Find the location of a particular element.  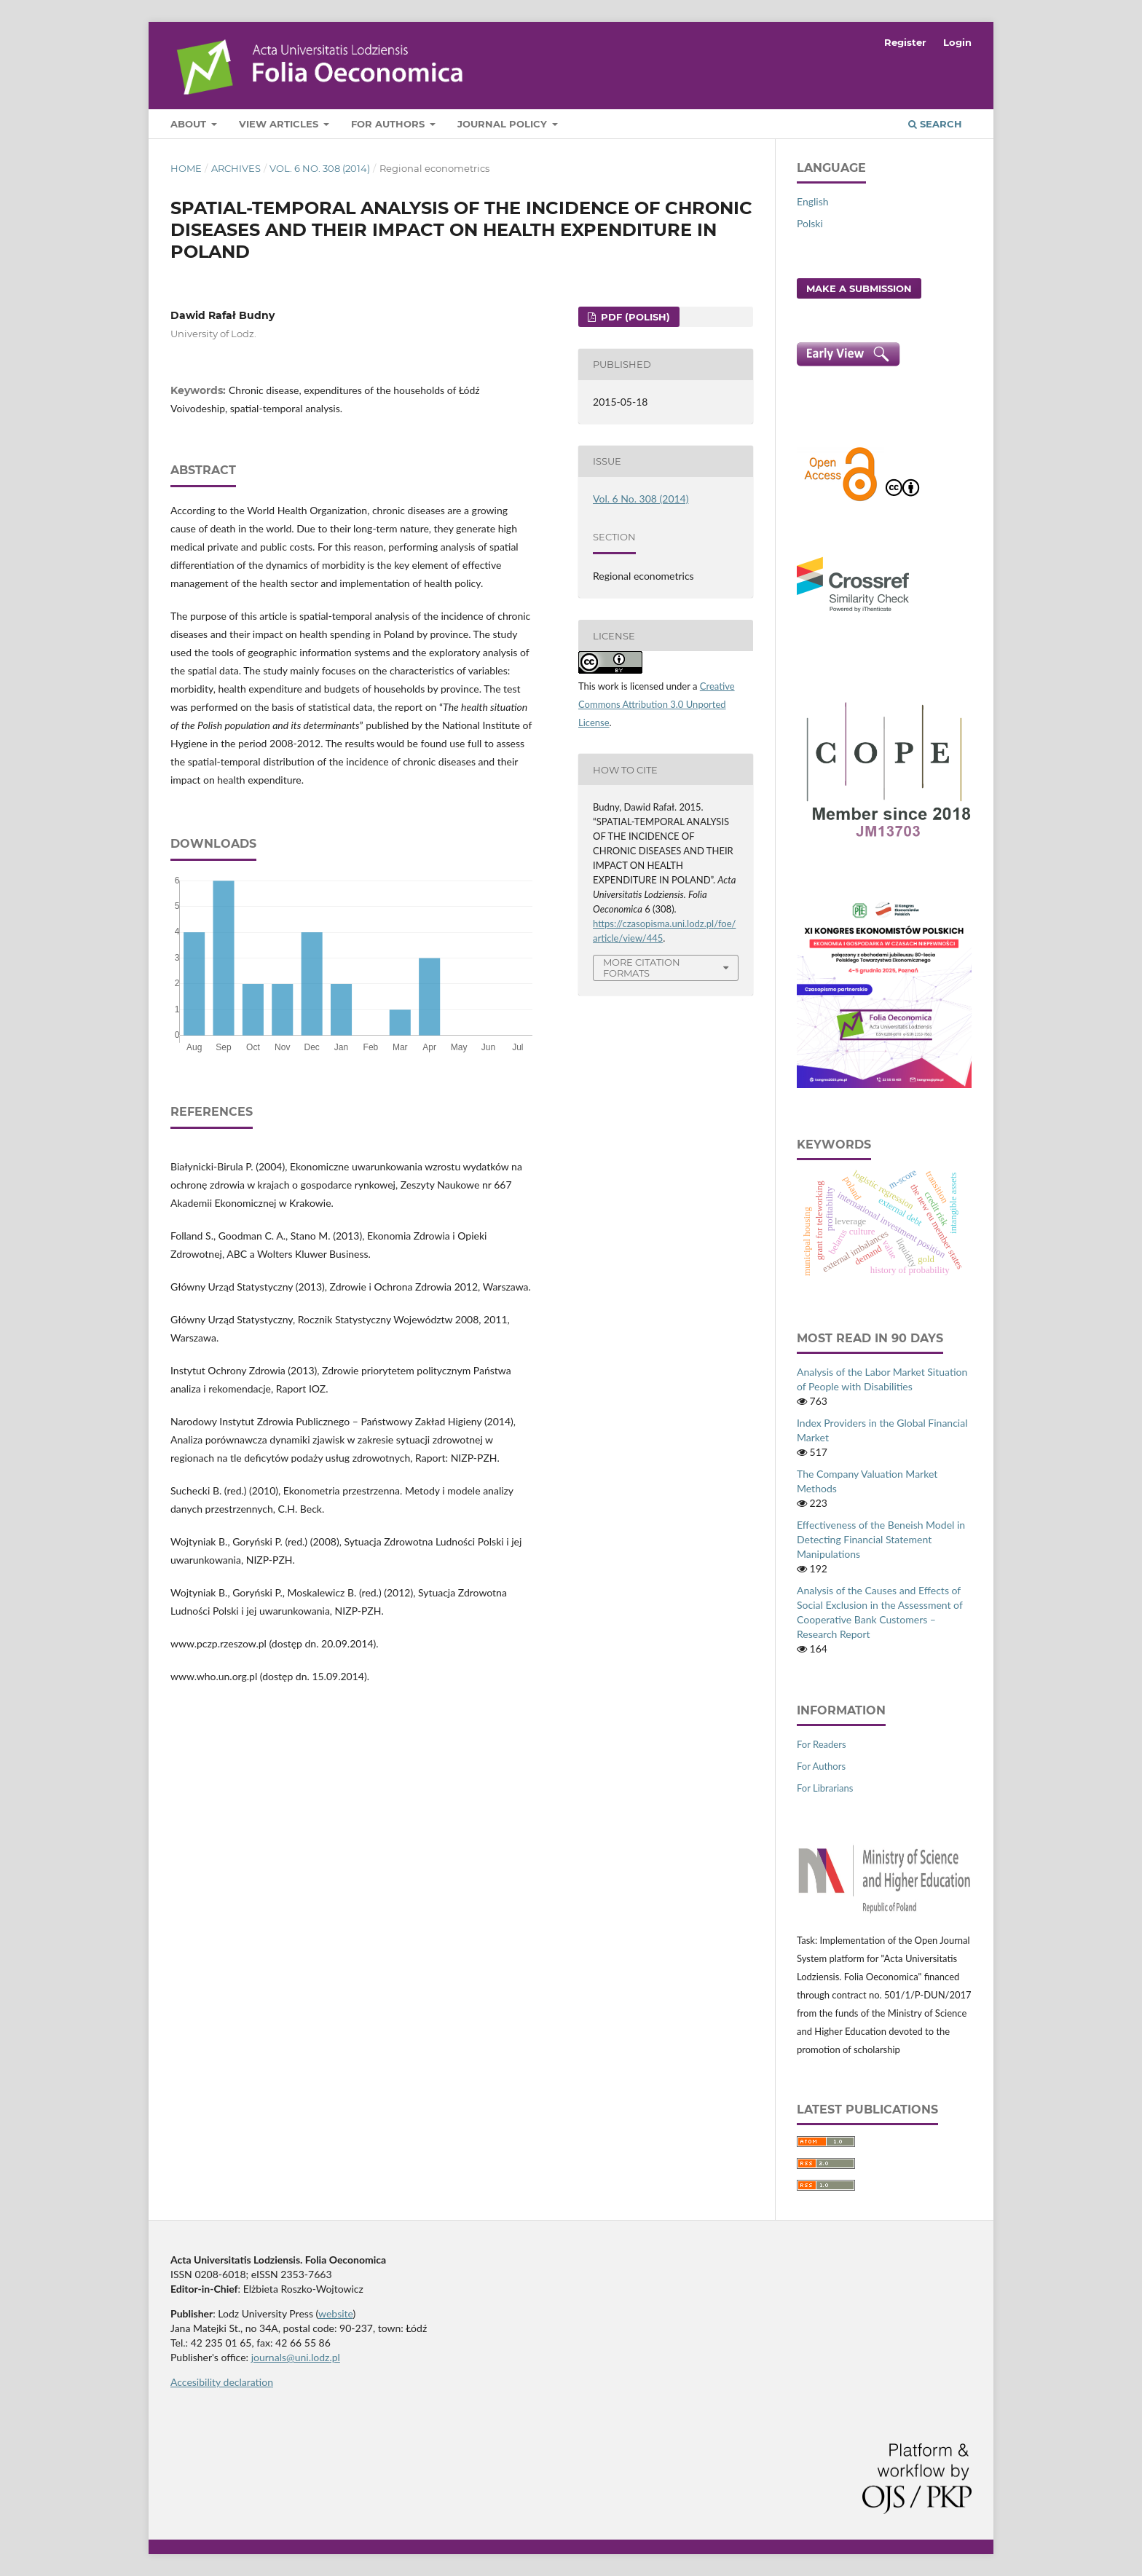

Archives is located at coordinates (236, 168).